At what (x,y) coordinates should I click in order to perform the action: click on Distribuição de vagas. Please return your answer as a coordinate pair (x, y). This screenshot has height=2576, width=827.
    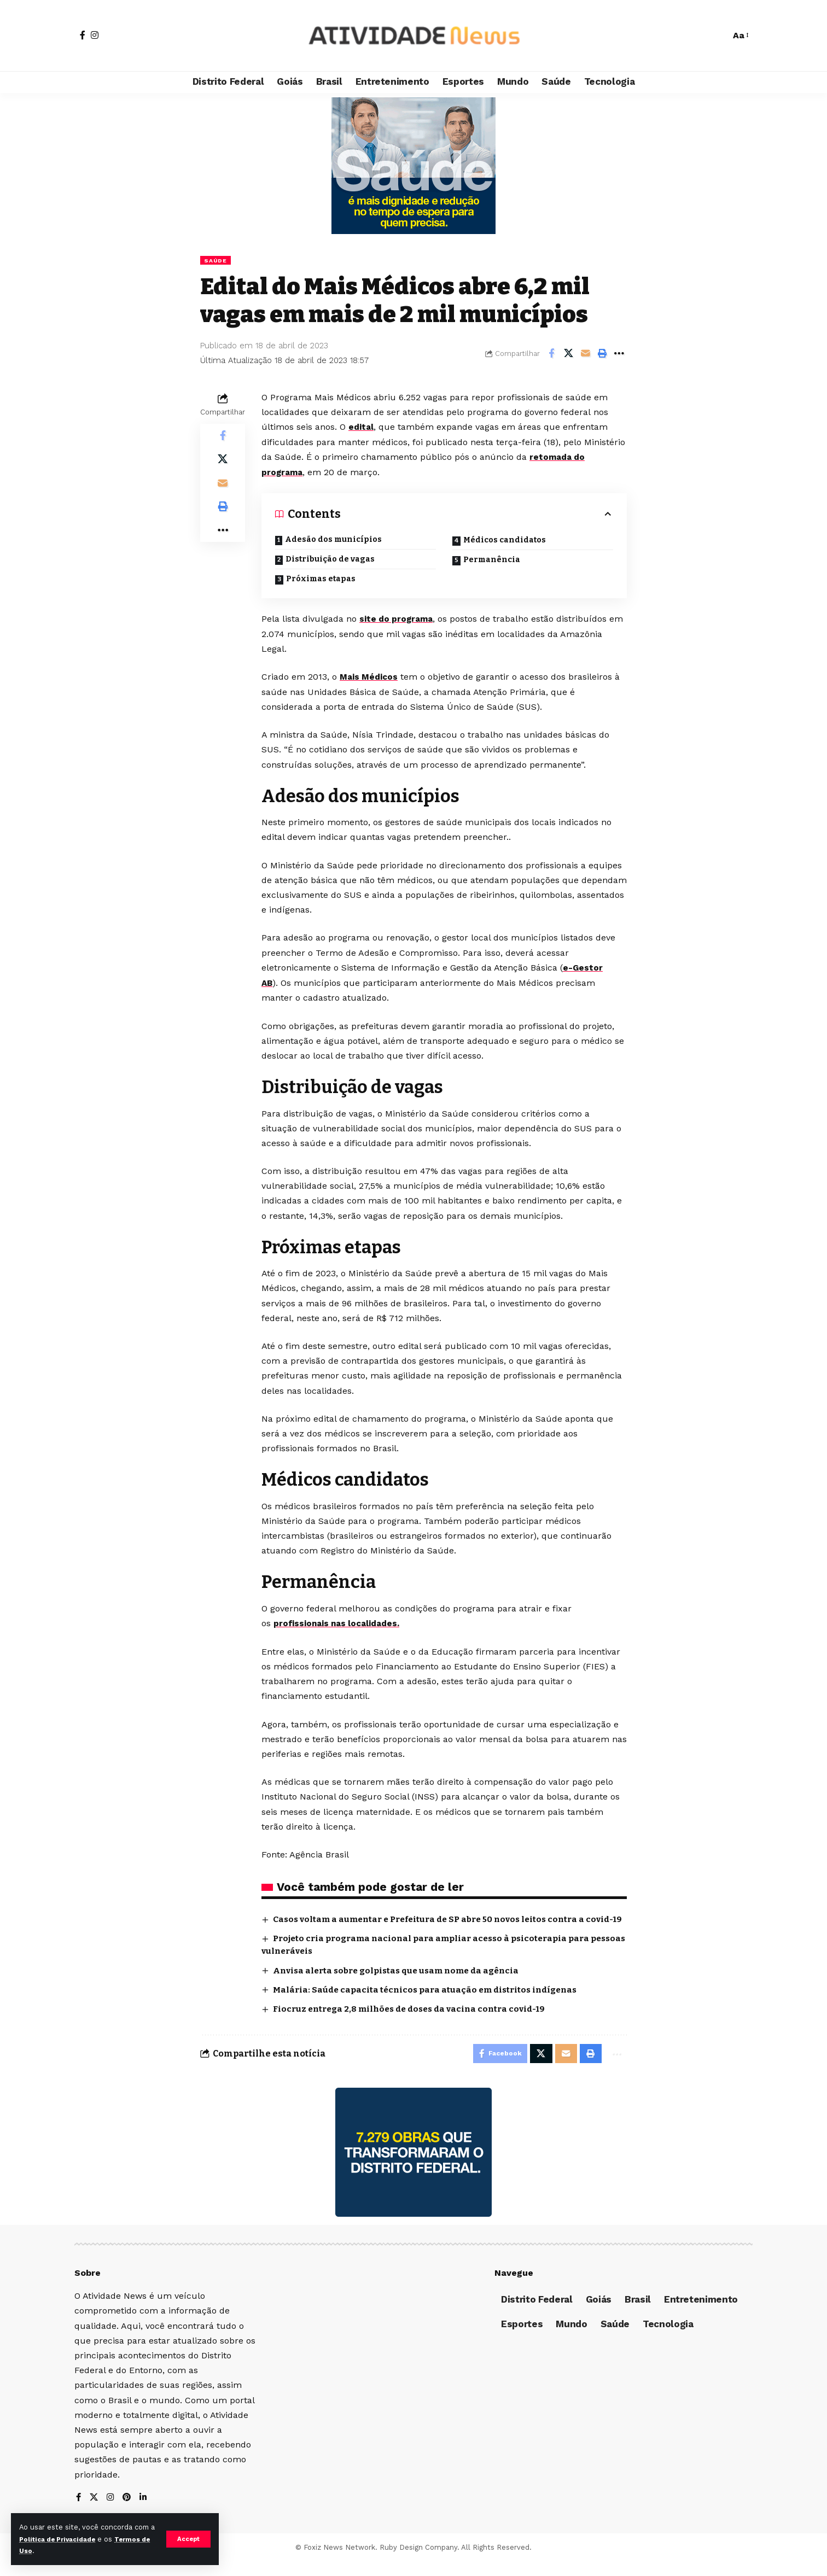
    Looking at the image, I should click on (331, 559).